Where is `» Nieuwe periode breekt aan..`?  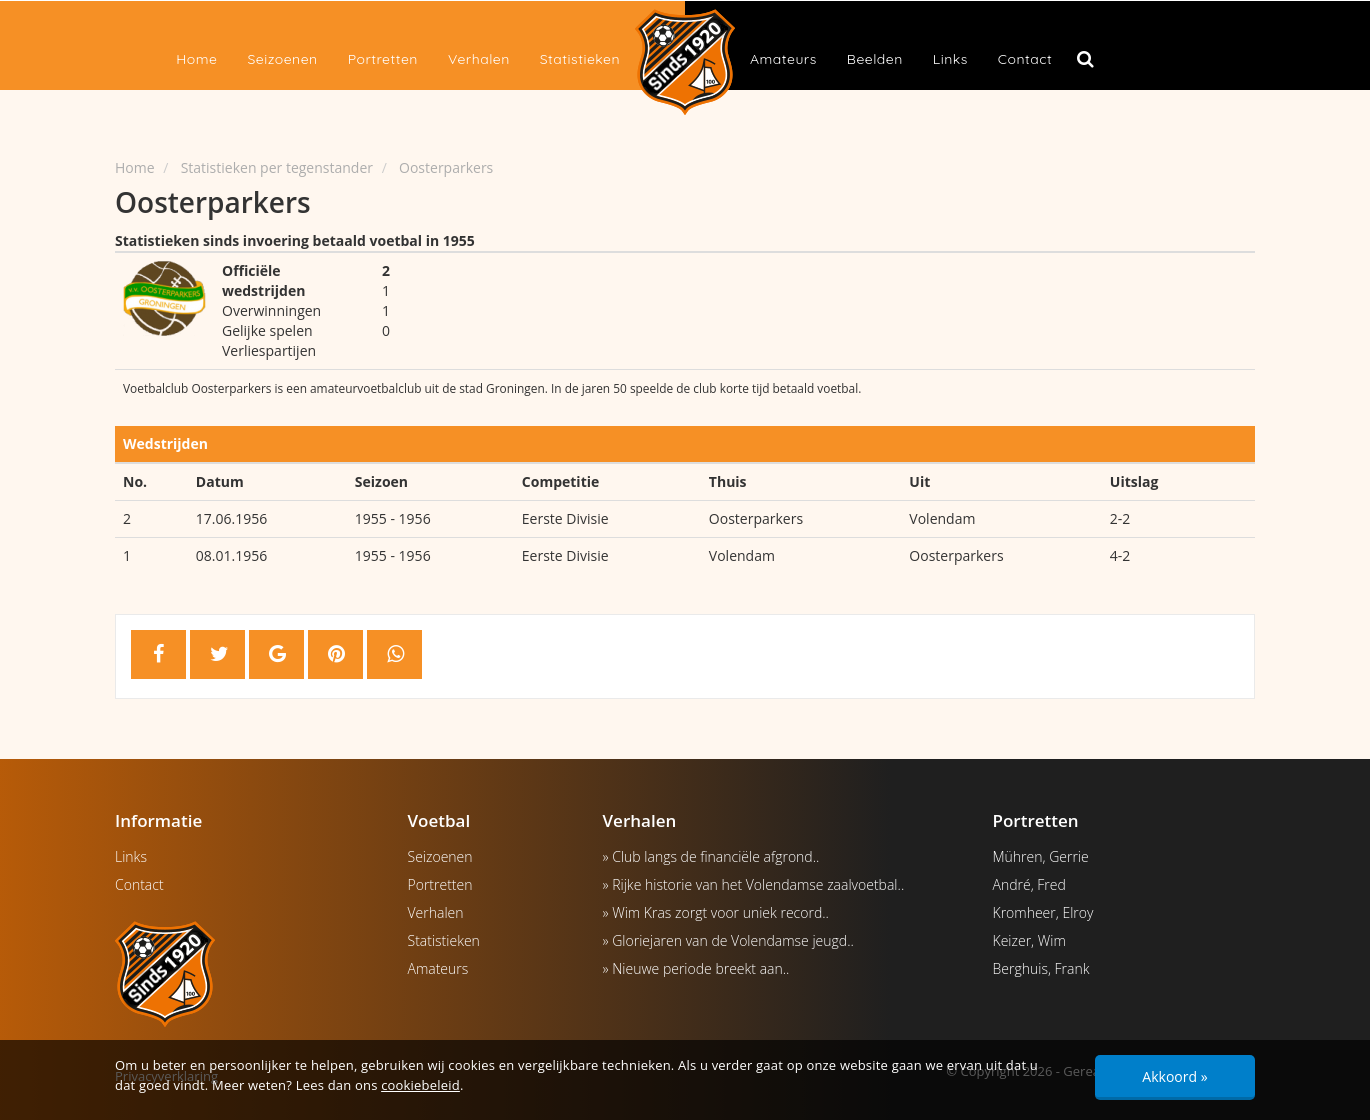 » Nieuwe periode breekt aan.. is located at coordinates (696, 968).